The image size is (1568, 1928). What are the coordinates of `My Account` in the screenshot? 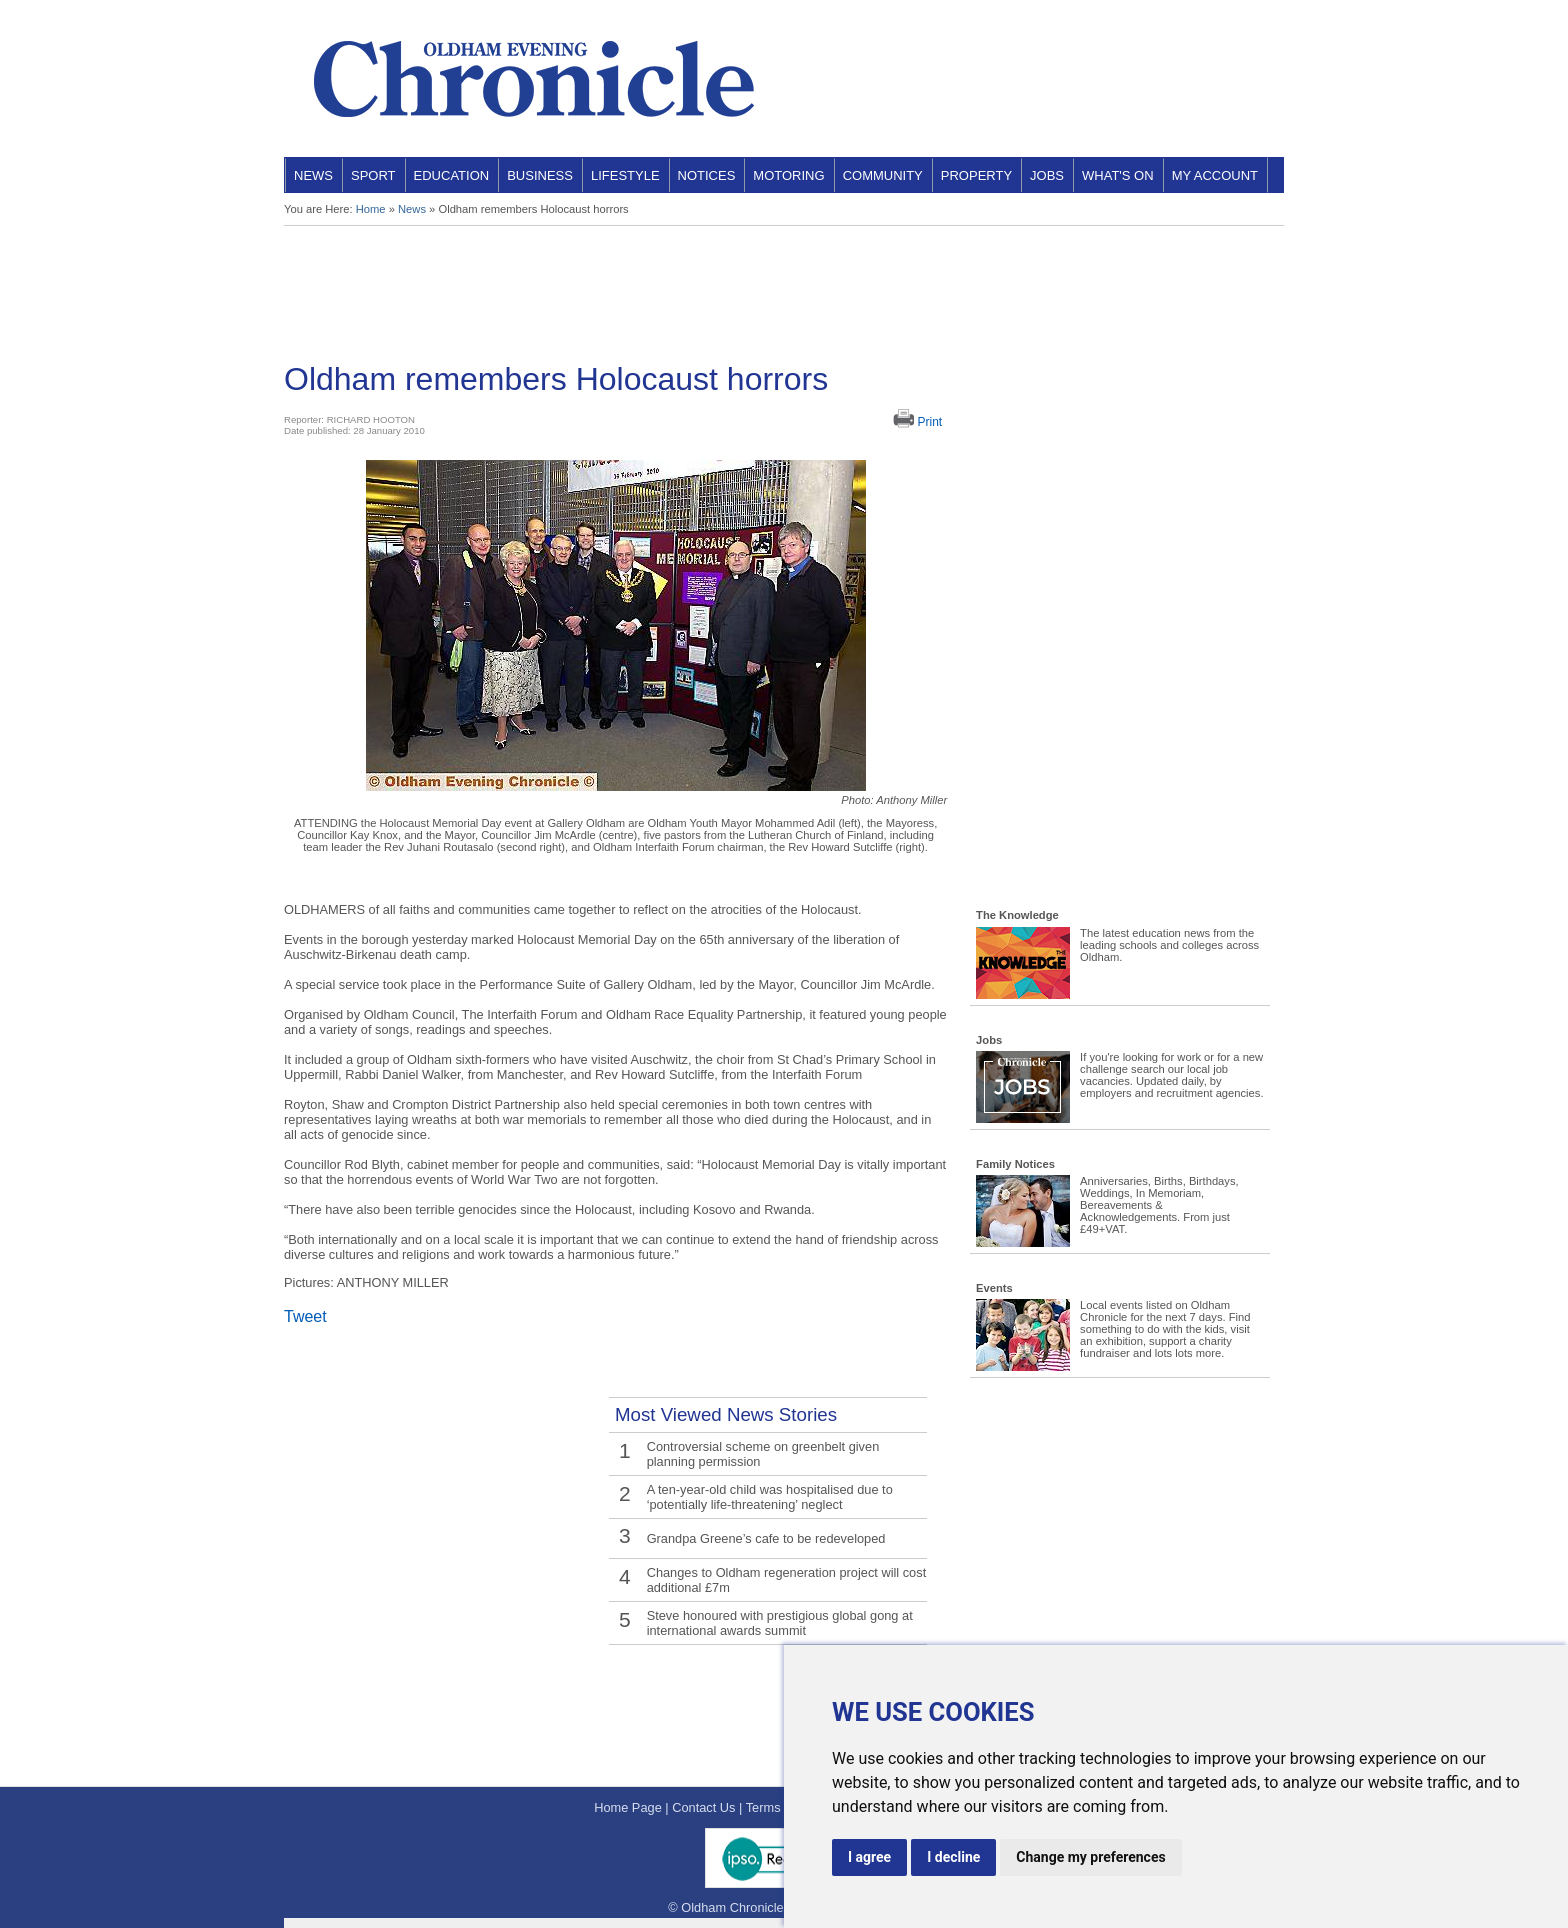 It's located at (1215, 175).